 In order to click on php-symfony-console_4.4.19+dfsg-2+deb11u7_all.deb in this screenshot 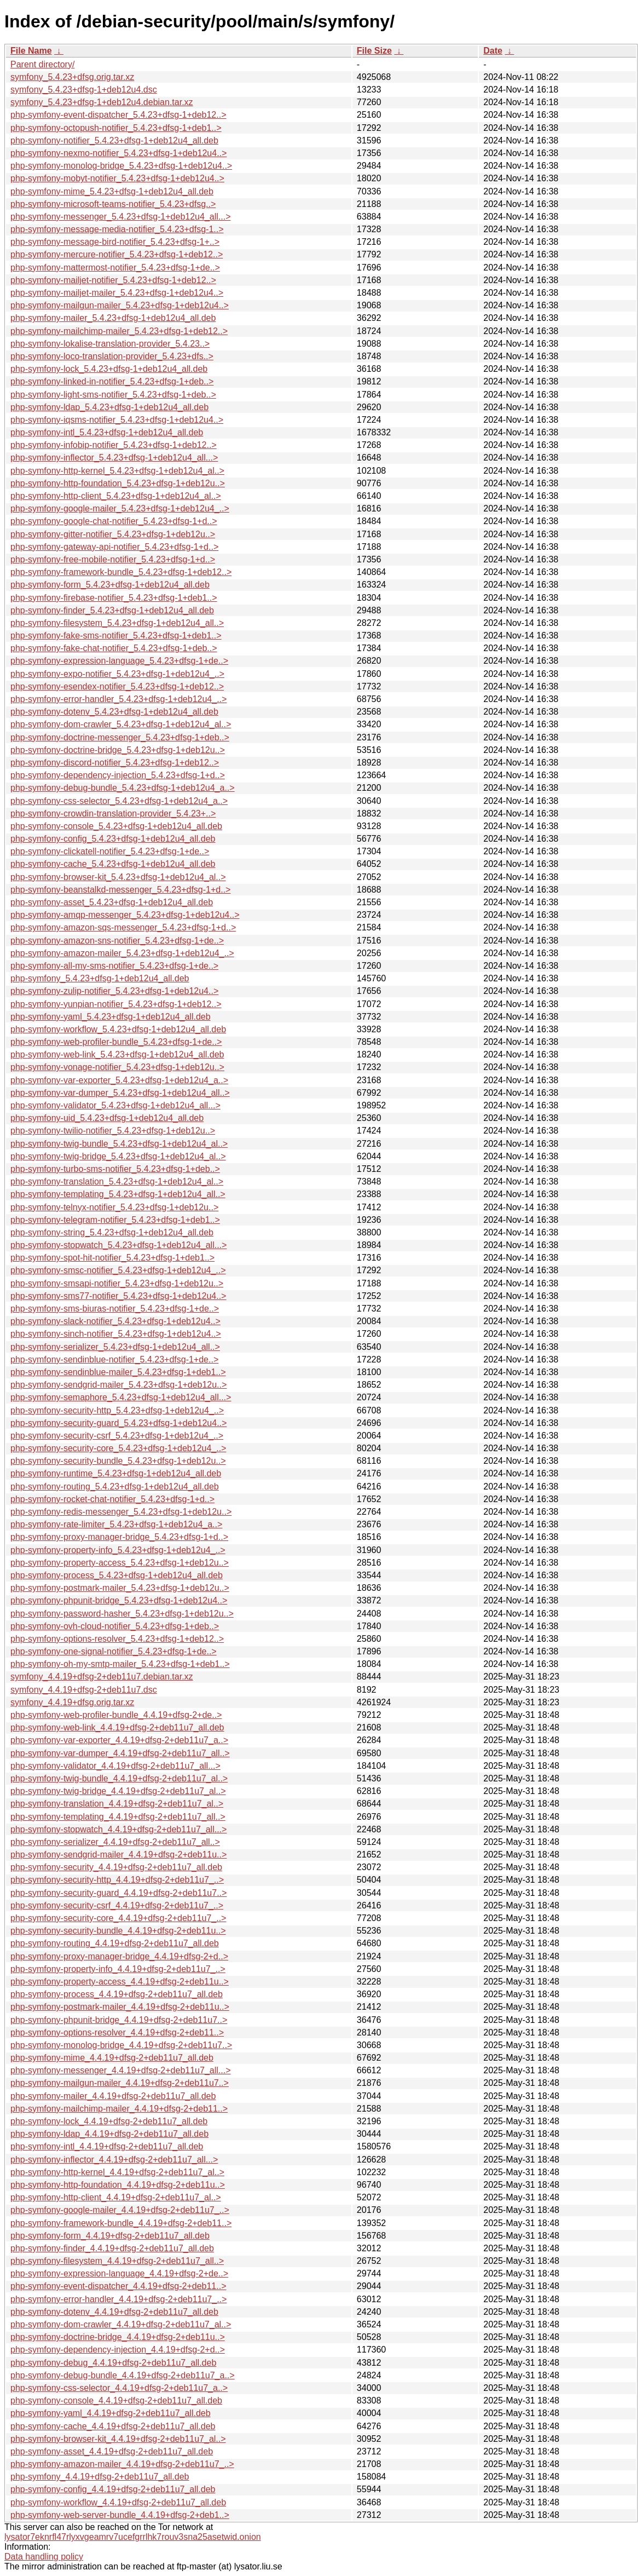, I will do `click(116, 2400)`.